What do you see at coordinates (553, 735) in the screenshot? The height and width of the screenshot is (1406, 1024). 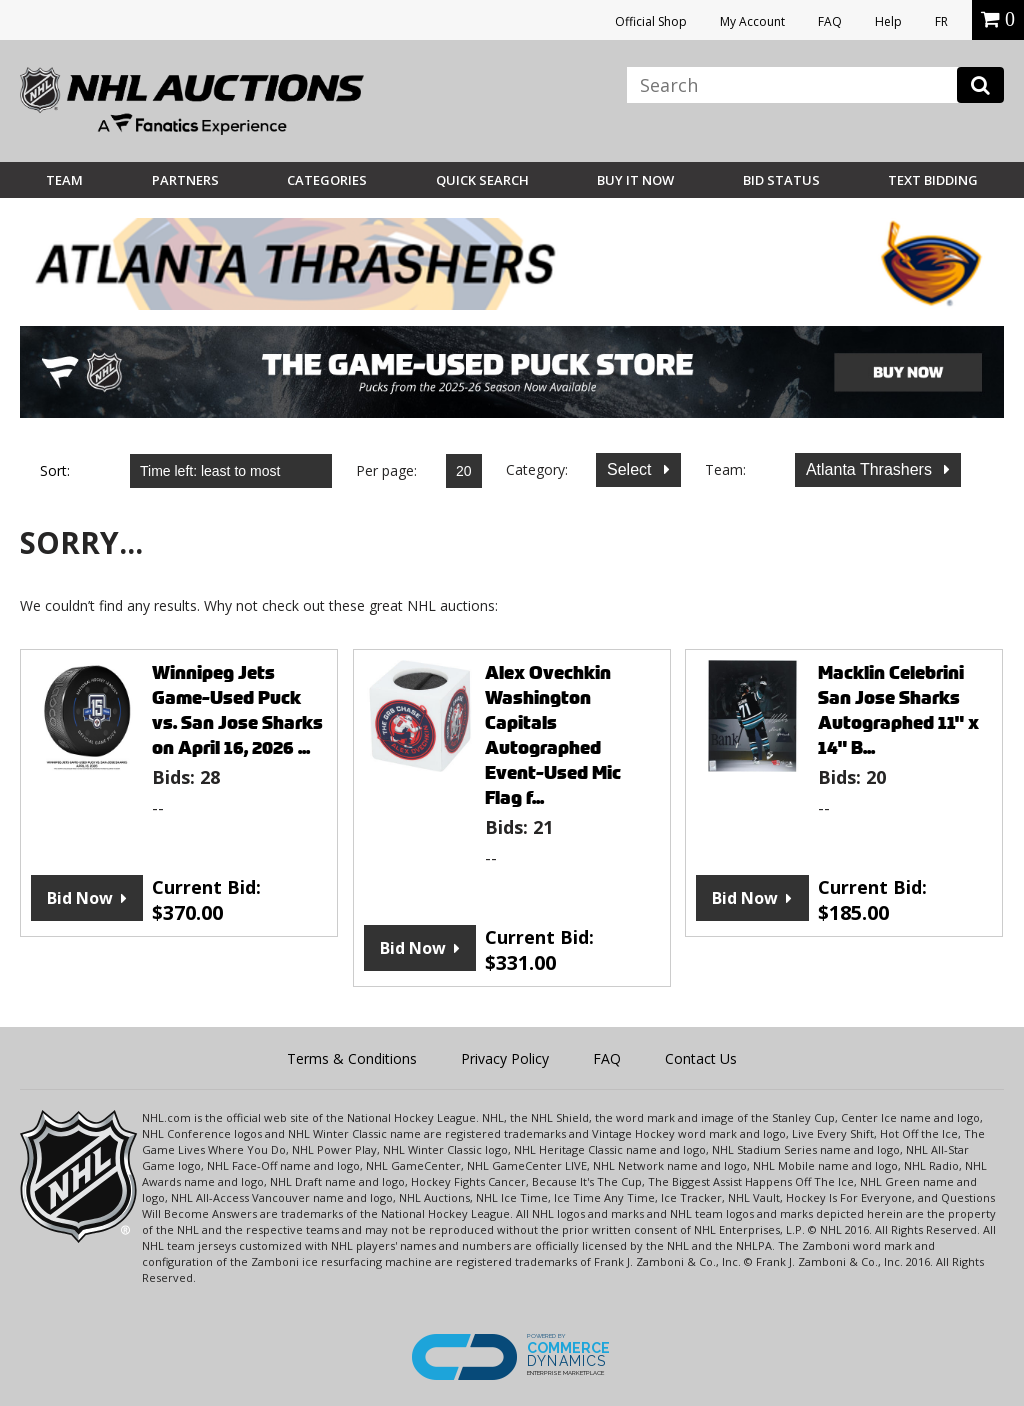 I see `Alex Ovechkin Washington Capitals Autographed Event-Used Mic Flag f...` at bounding box center [553, 735].